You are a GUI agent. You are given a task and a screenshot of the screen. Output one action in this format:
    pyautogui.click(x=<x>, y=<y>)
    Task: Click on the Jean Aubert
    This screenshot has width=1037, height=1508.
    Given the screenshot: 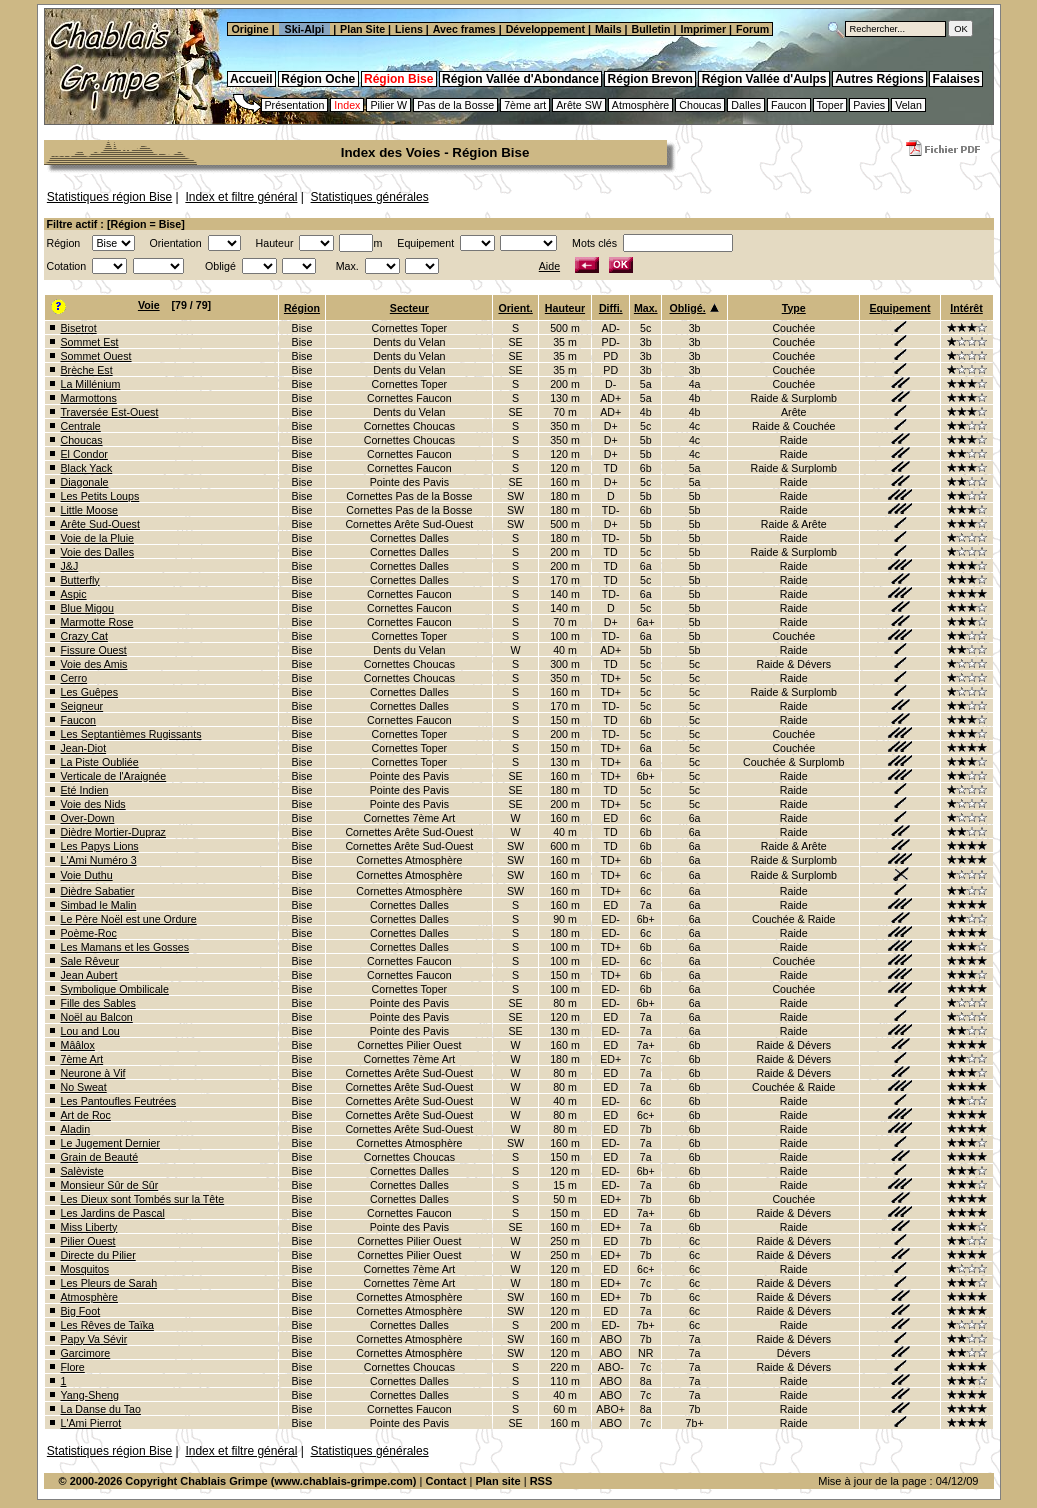 What is the action you would take?
    pyautogui.click(x=89, y=975)
    